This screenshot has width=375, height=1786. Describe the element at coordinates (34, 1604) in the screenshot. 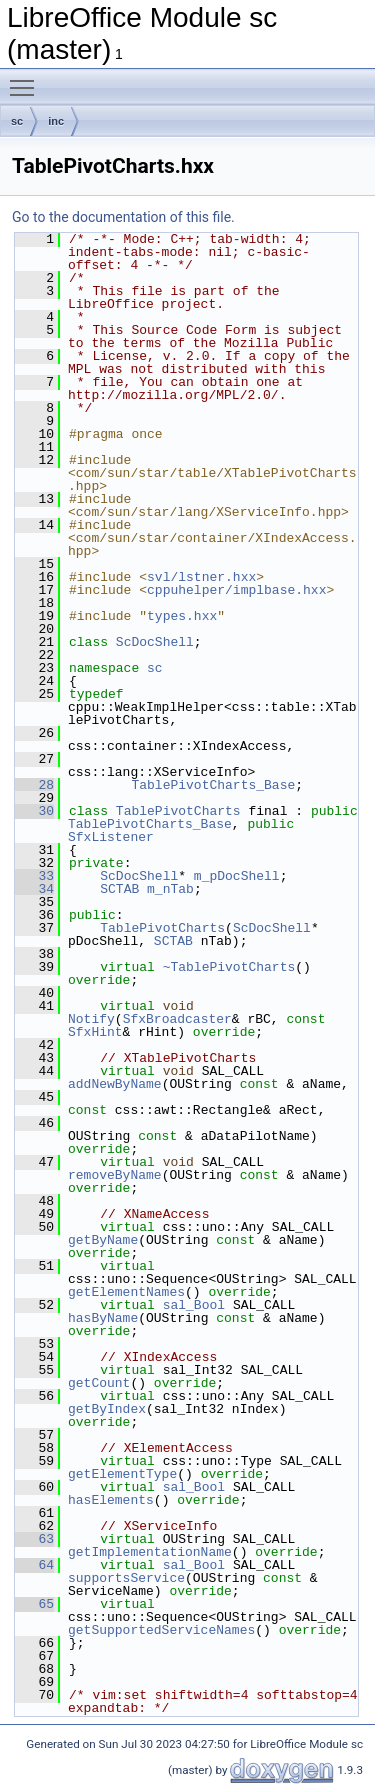

I see `65` at that location.